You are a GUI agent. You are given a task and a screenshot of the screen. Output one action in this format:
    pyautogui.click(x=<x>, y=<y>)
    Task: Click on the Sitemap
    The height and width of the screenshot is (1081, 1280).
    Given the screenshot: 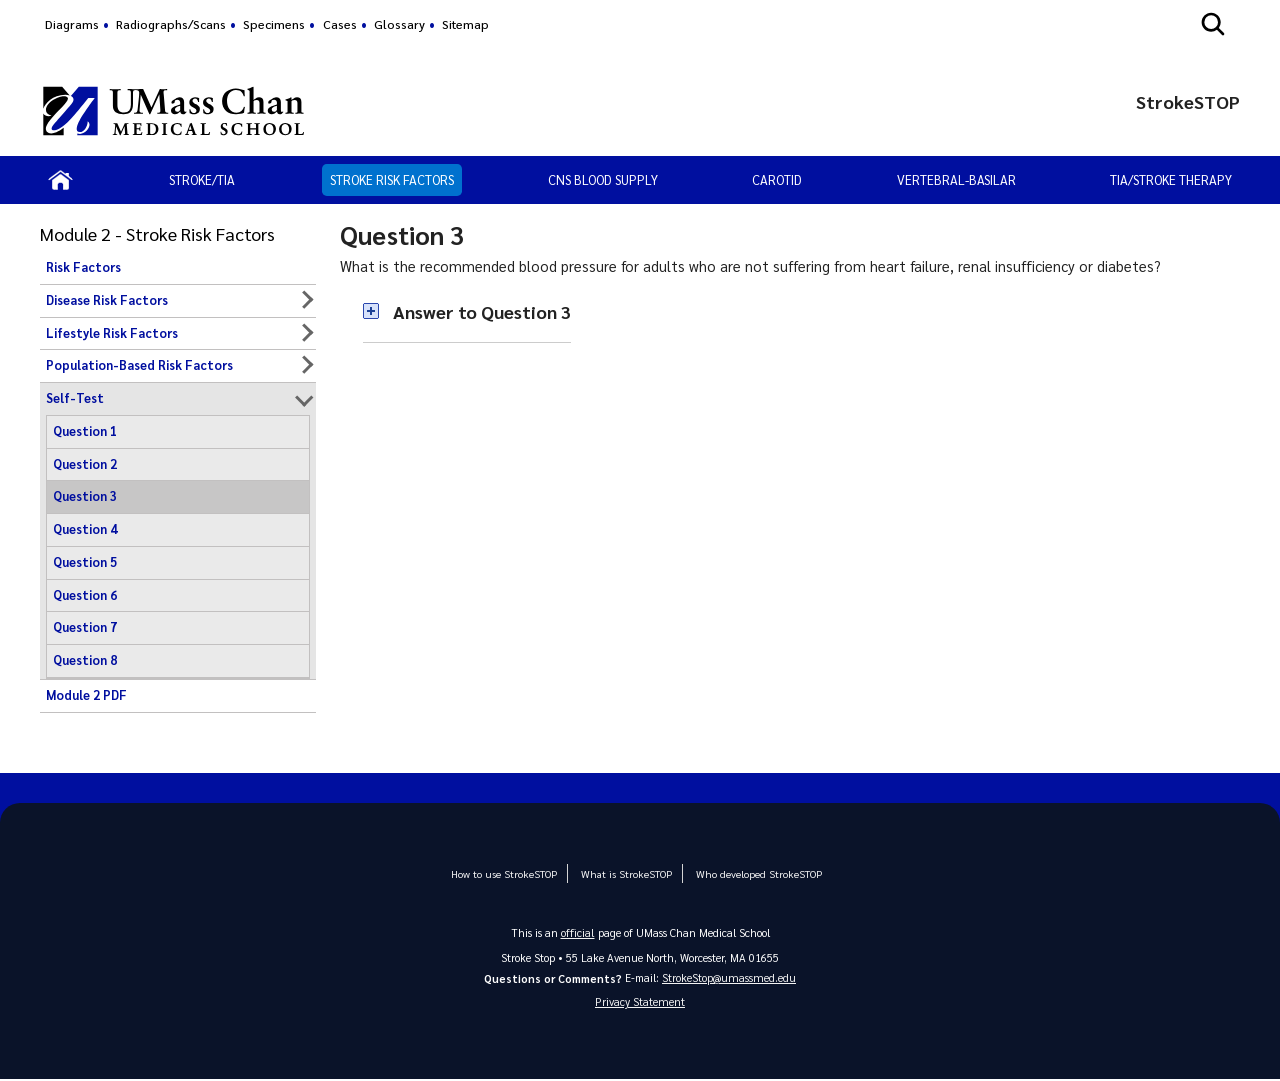 What is the action you would take?
    pyautogui.click(x=465, y=24)
    